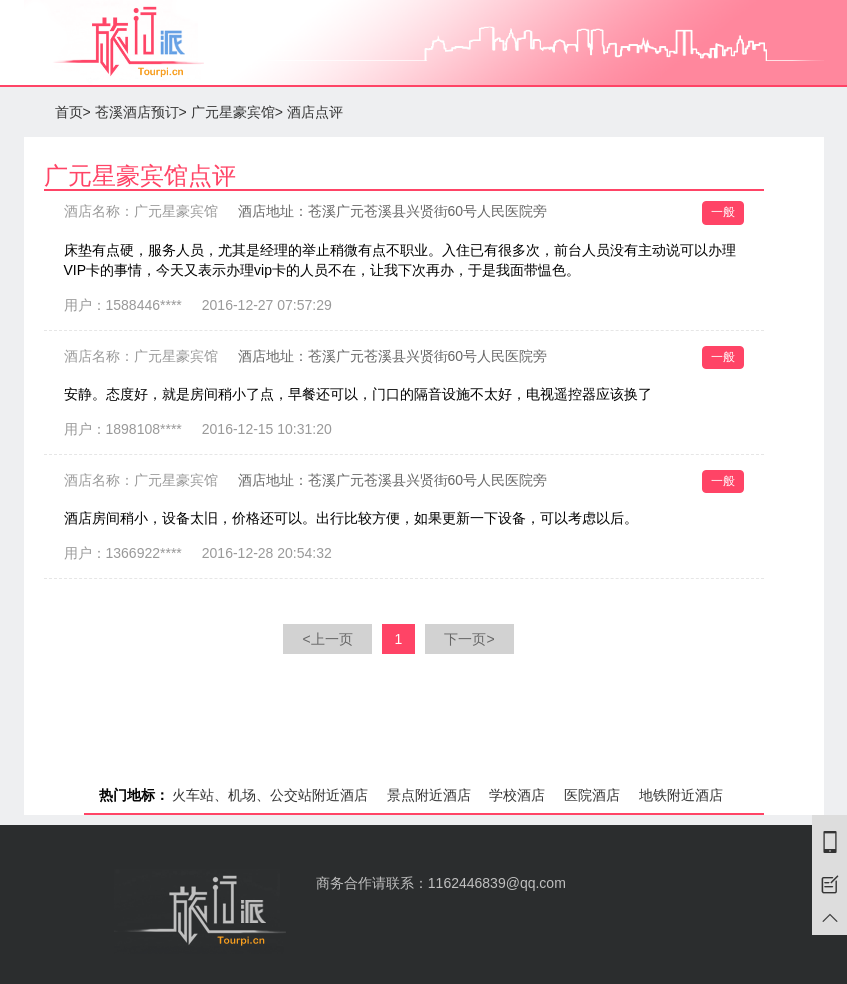  Describe the element at coordinates (327, 639) in the screenshot. I see `<上一页` at that location.